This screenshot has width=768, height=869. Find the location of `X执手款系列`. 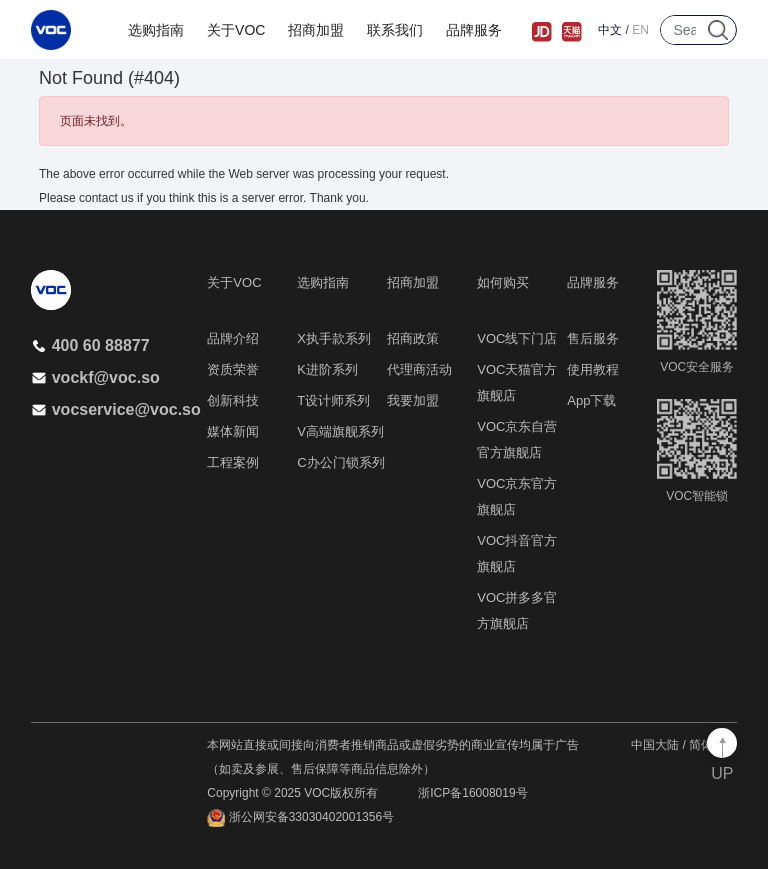

X执手款系列 is located at coordinates (334, 338).